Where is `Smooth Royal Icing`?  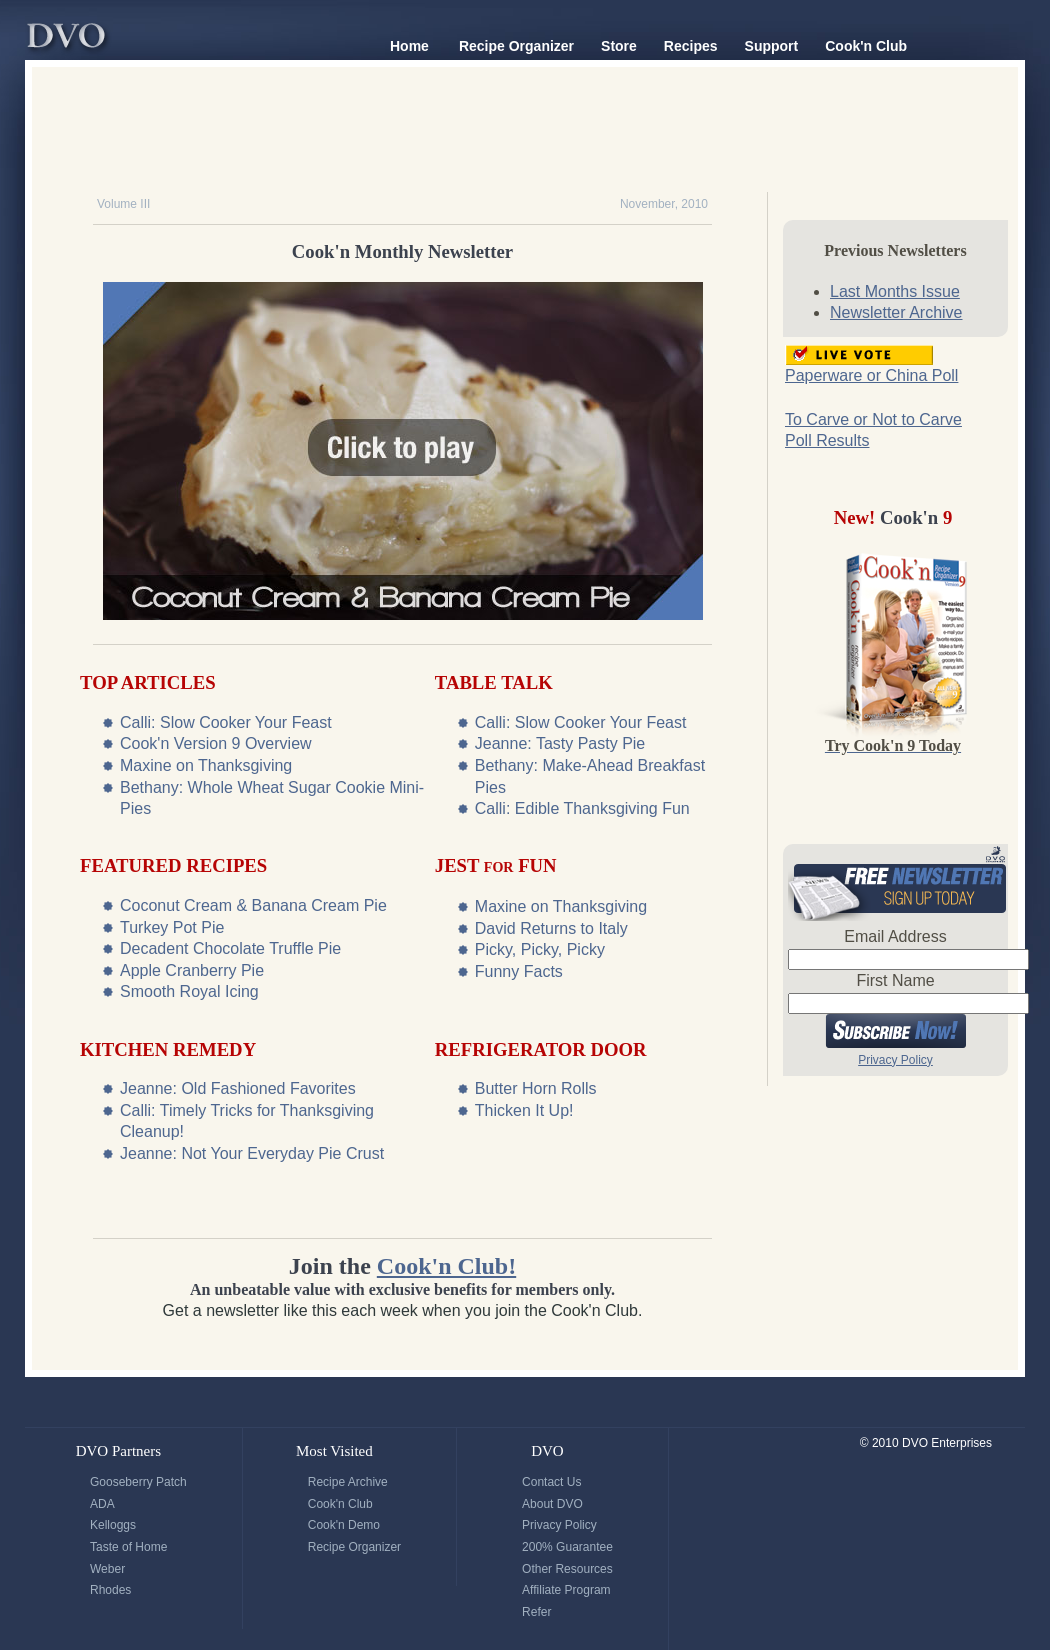 Smooth Royal Icing is located at coordinates (189, 991).